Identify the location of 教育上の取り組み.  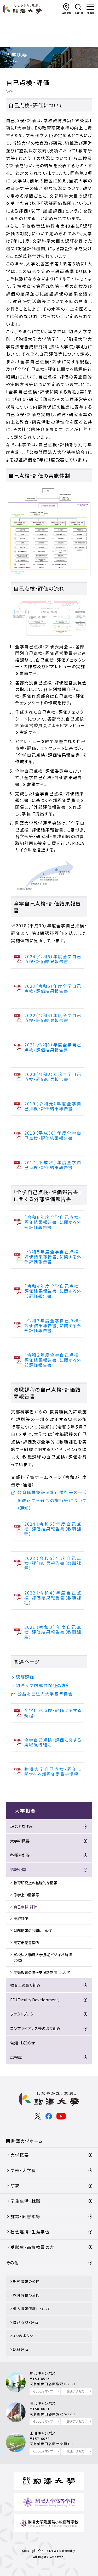
(25, 1985).